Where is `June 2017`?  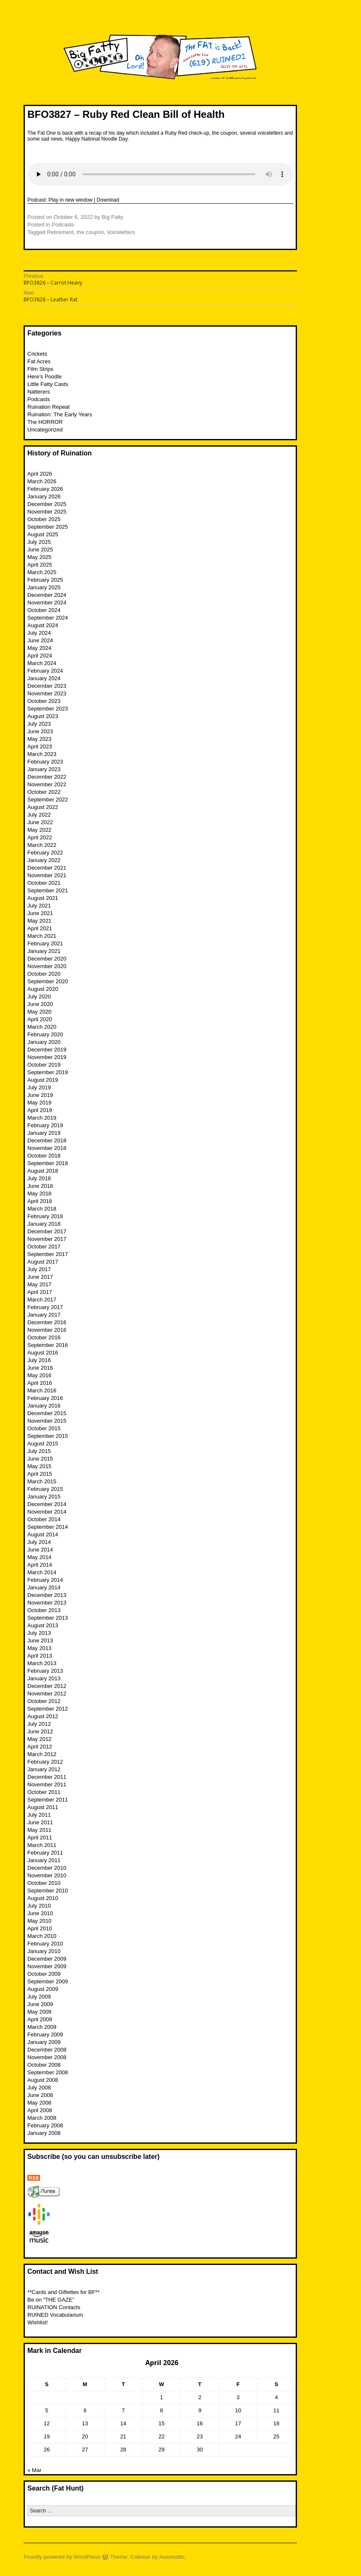
June 2017 is located at coordinates (40, 1277).